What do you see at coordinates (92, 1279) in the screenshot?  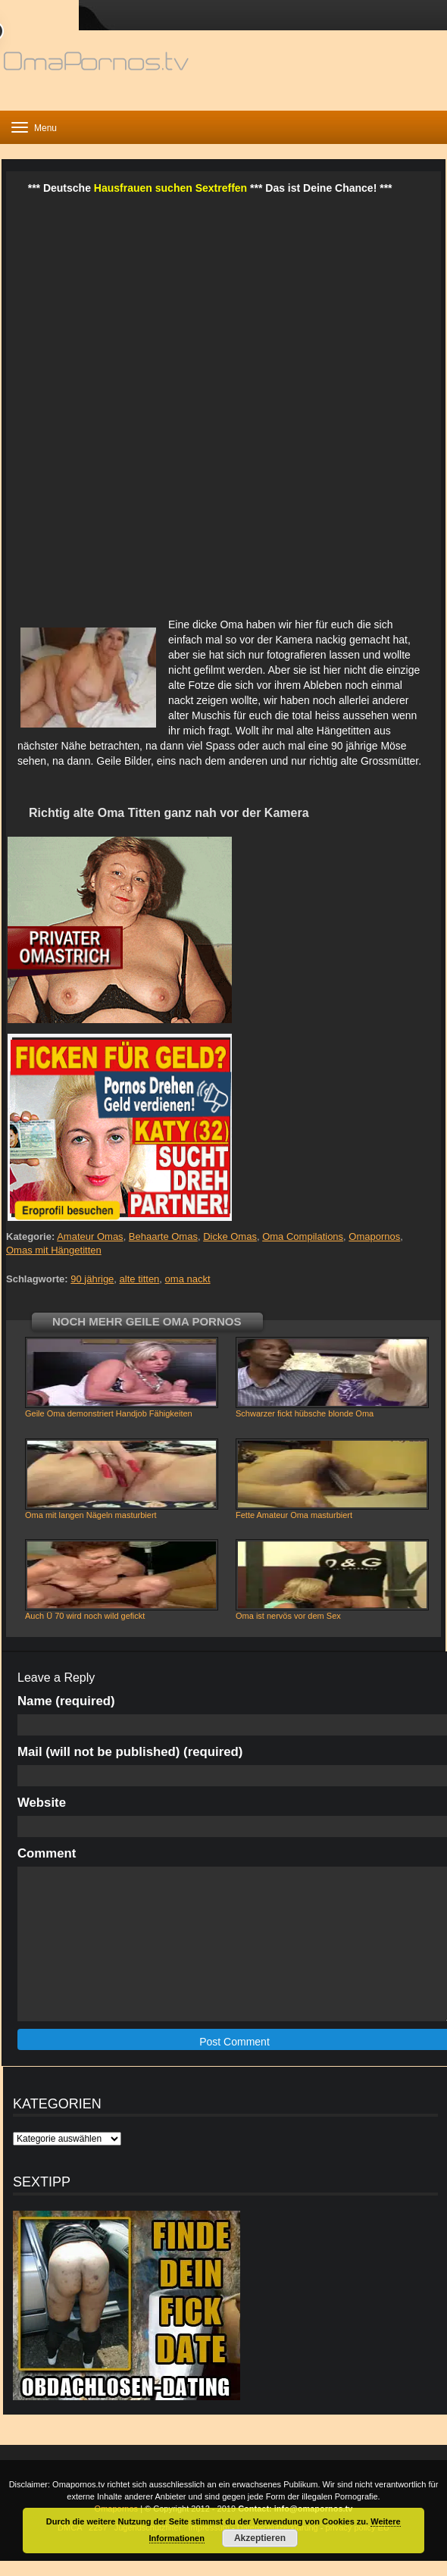 I see `90 jährige` at bounding box center [92, 1279].